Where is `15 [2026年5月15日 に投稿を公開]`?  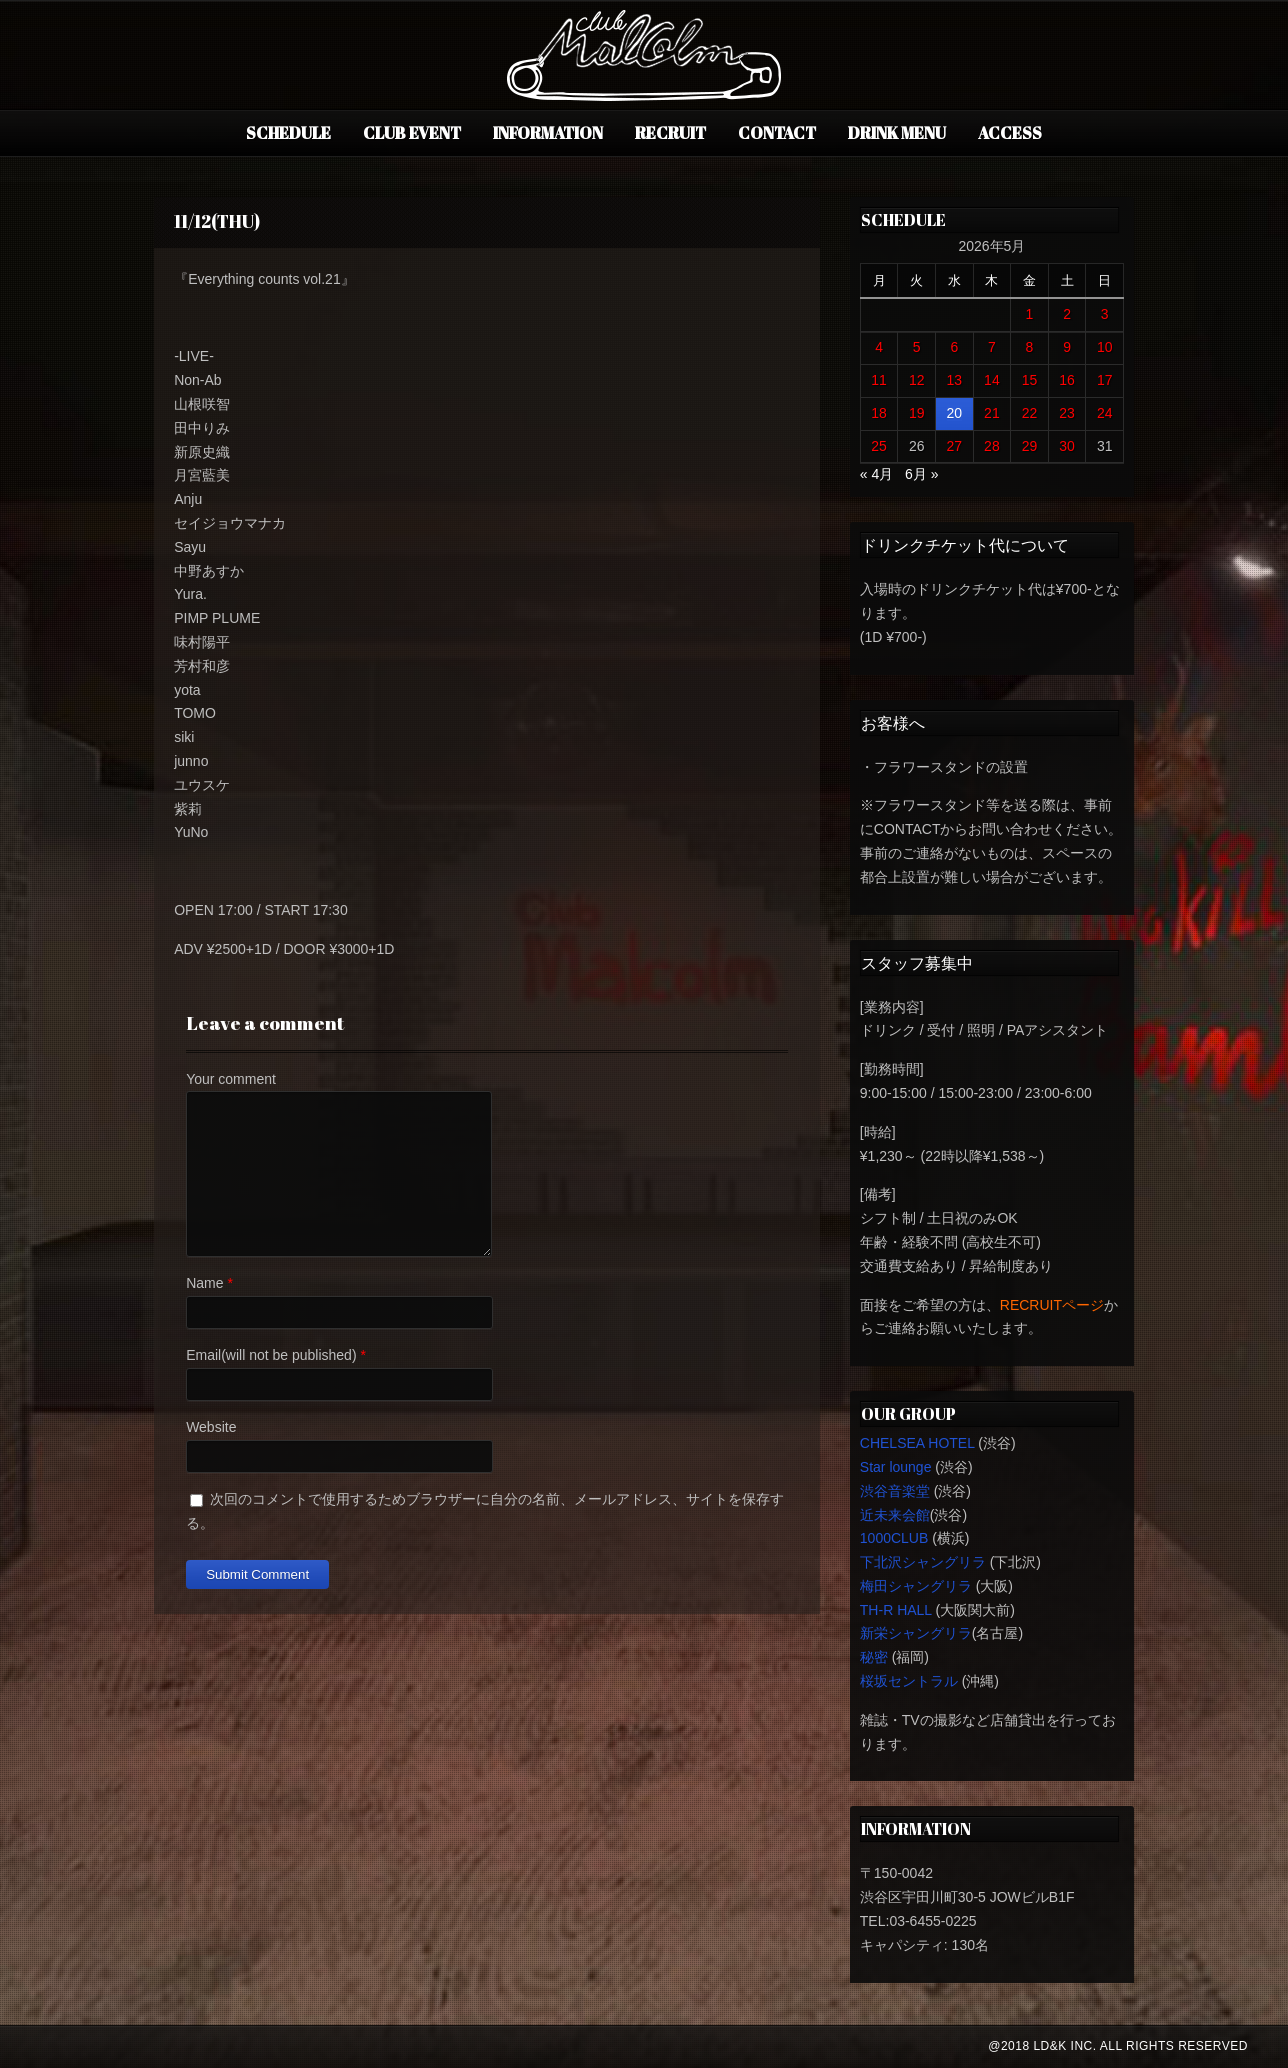 15 [2026年5月15日 に投稿を公開] is located at coordinates (1030, 380).